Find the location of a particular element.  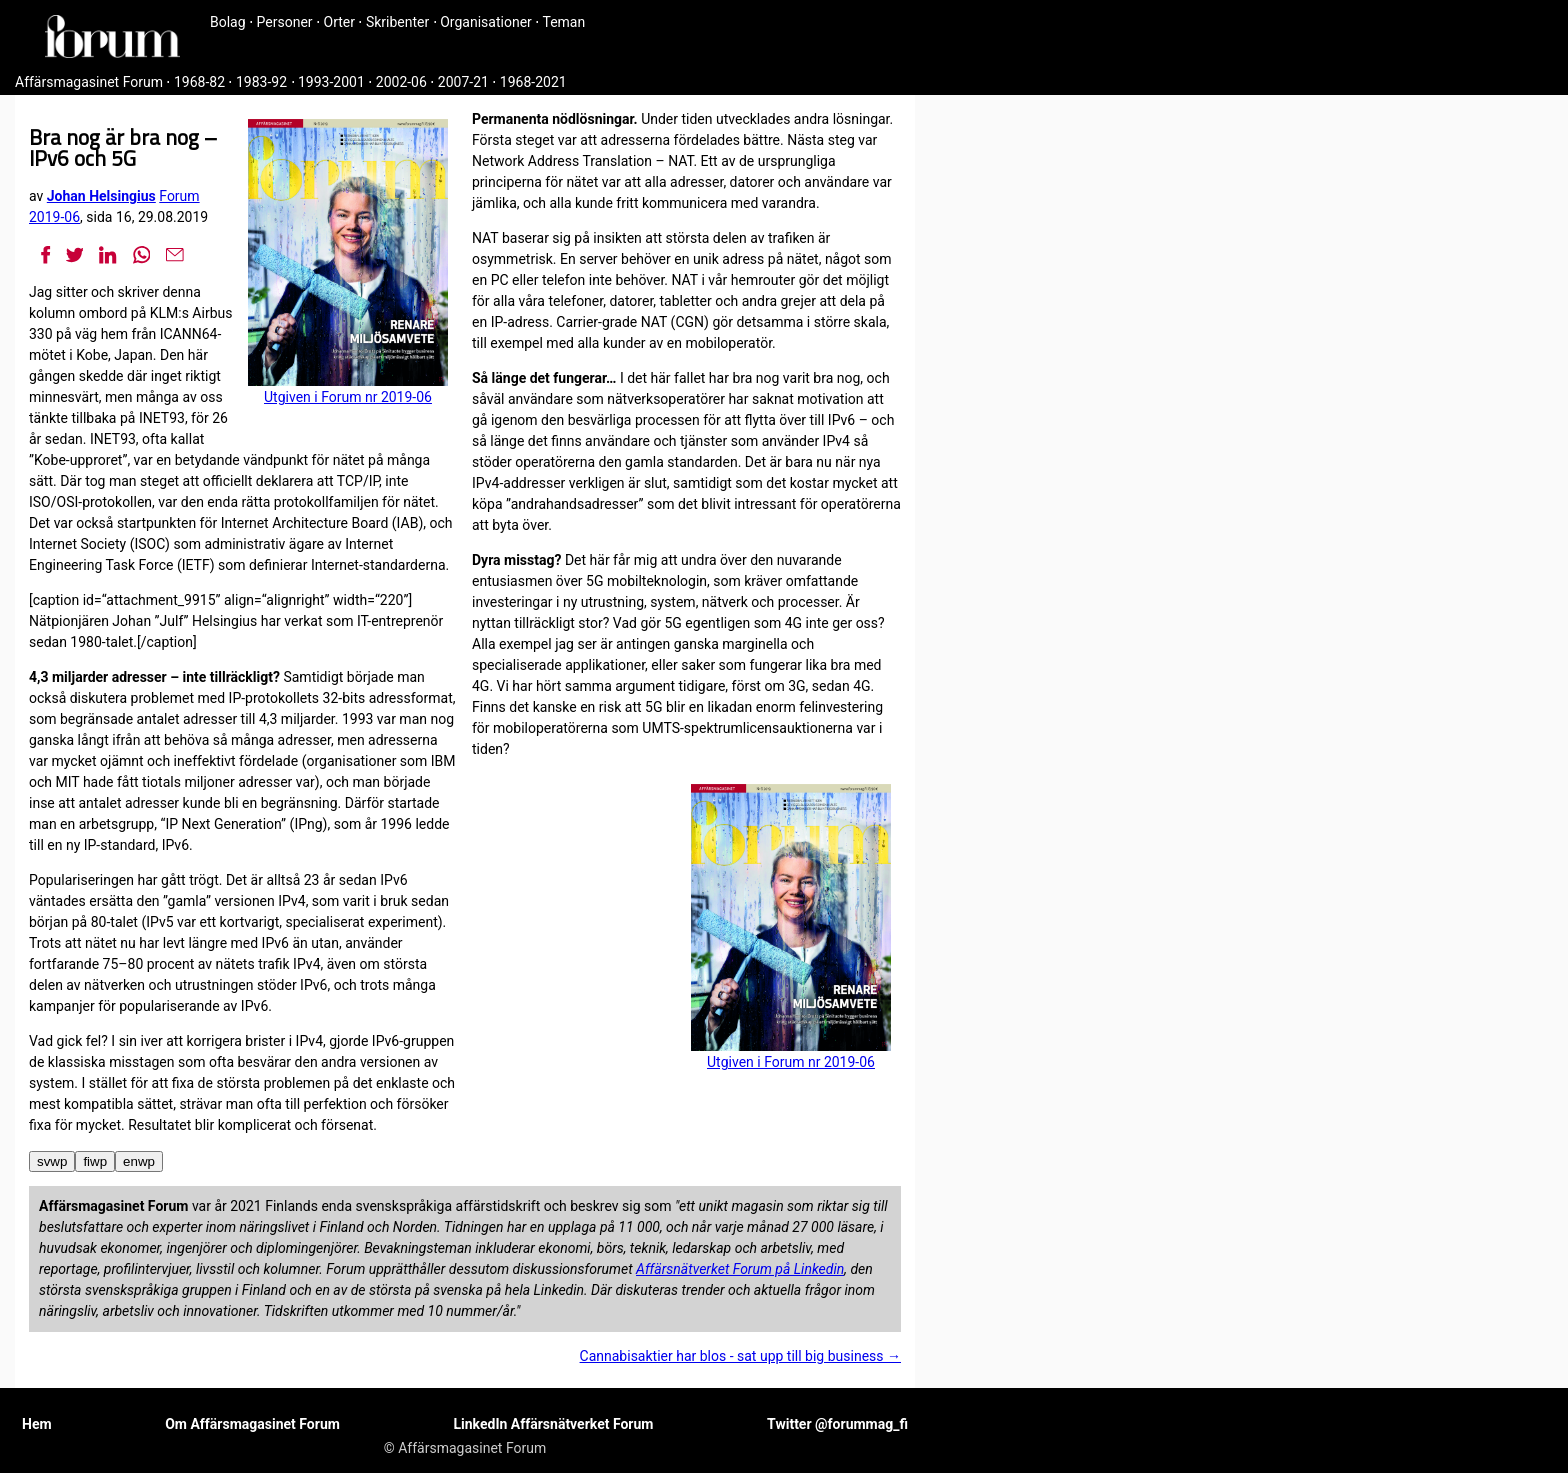

Organisationer is located at coordinates (486, 22).